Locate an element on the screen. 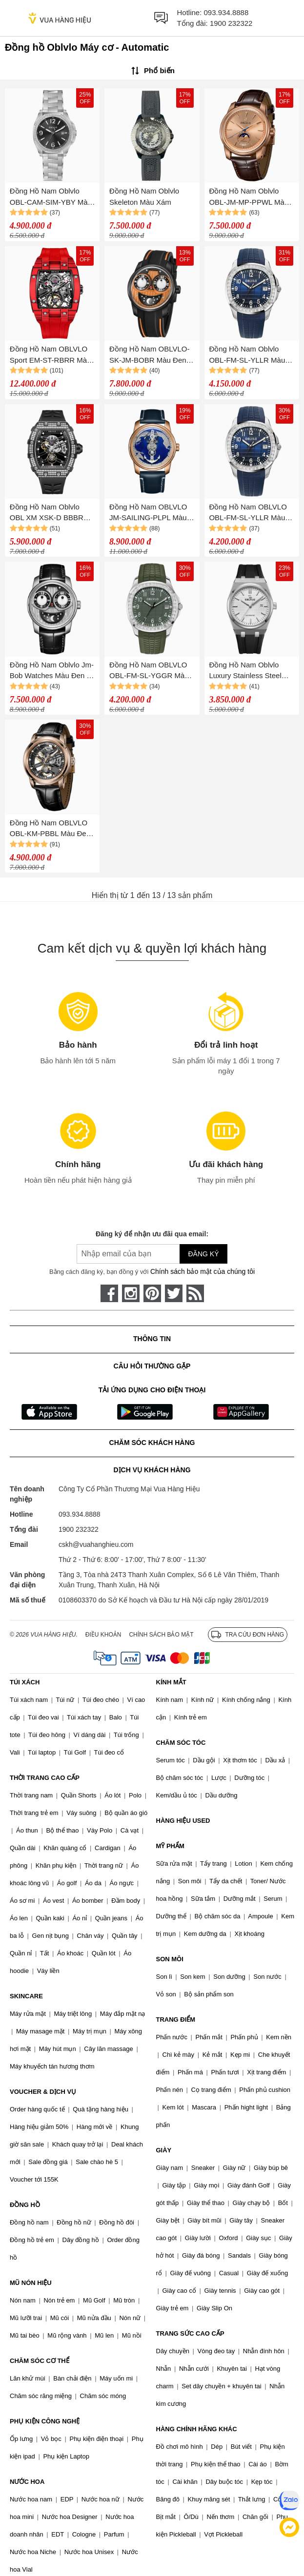 Image resolution: width=304 pixels, height=2576 pixels. Đồng Hồ Nam Oblvlo Luxury Stainless Steel Mechanical Watches Màu Đen - Bạc is located at coordinates (250, 671).